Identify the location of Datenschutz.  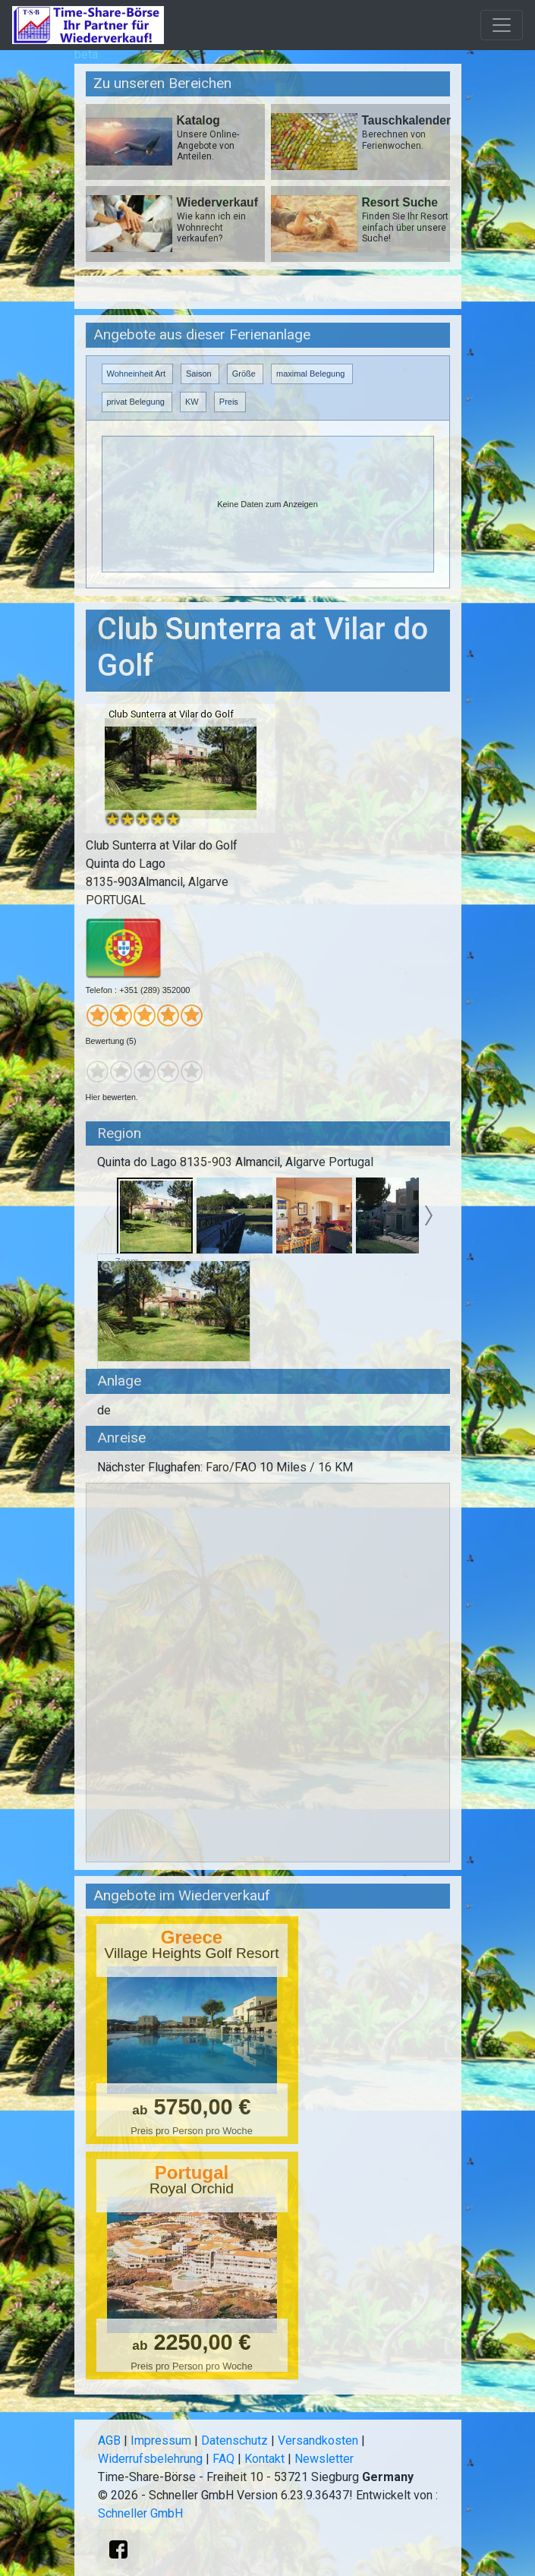
(234, 2440).